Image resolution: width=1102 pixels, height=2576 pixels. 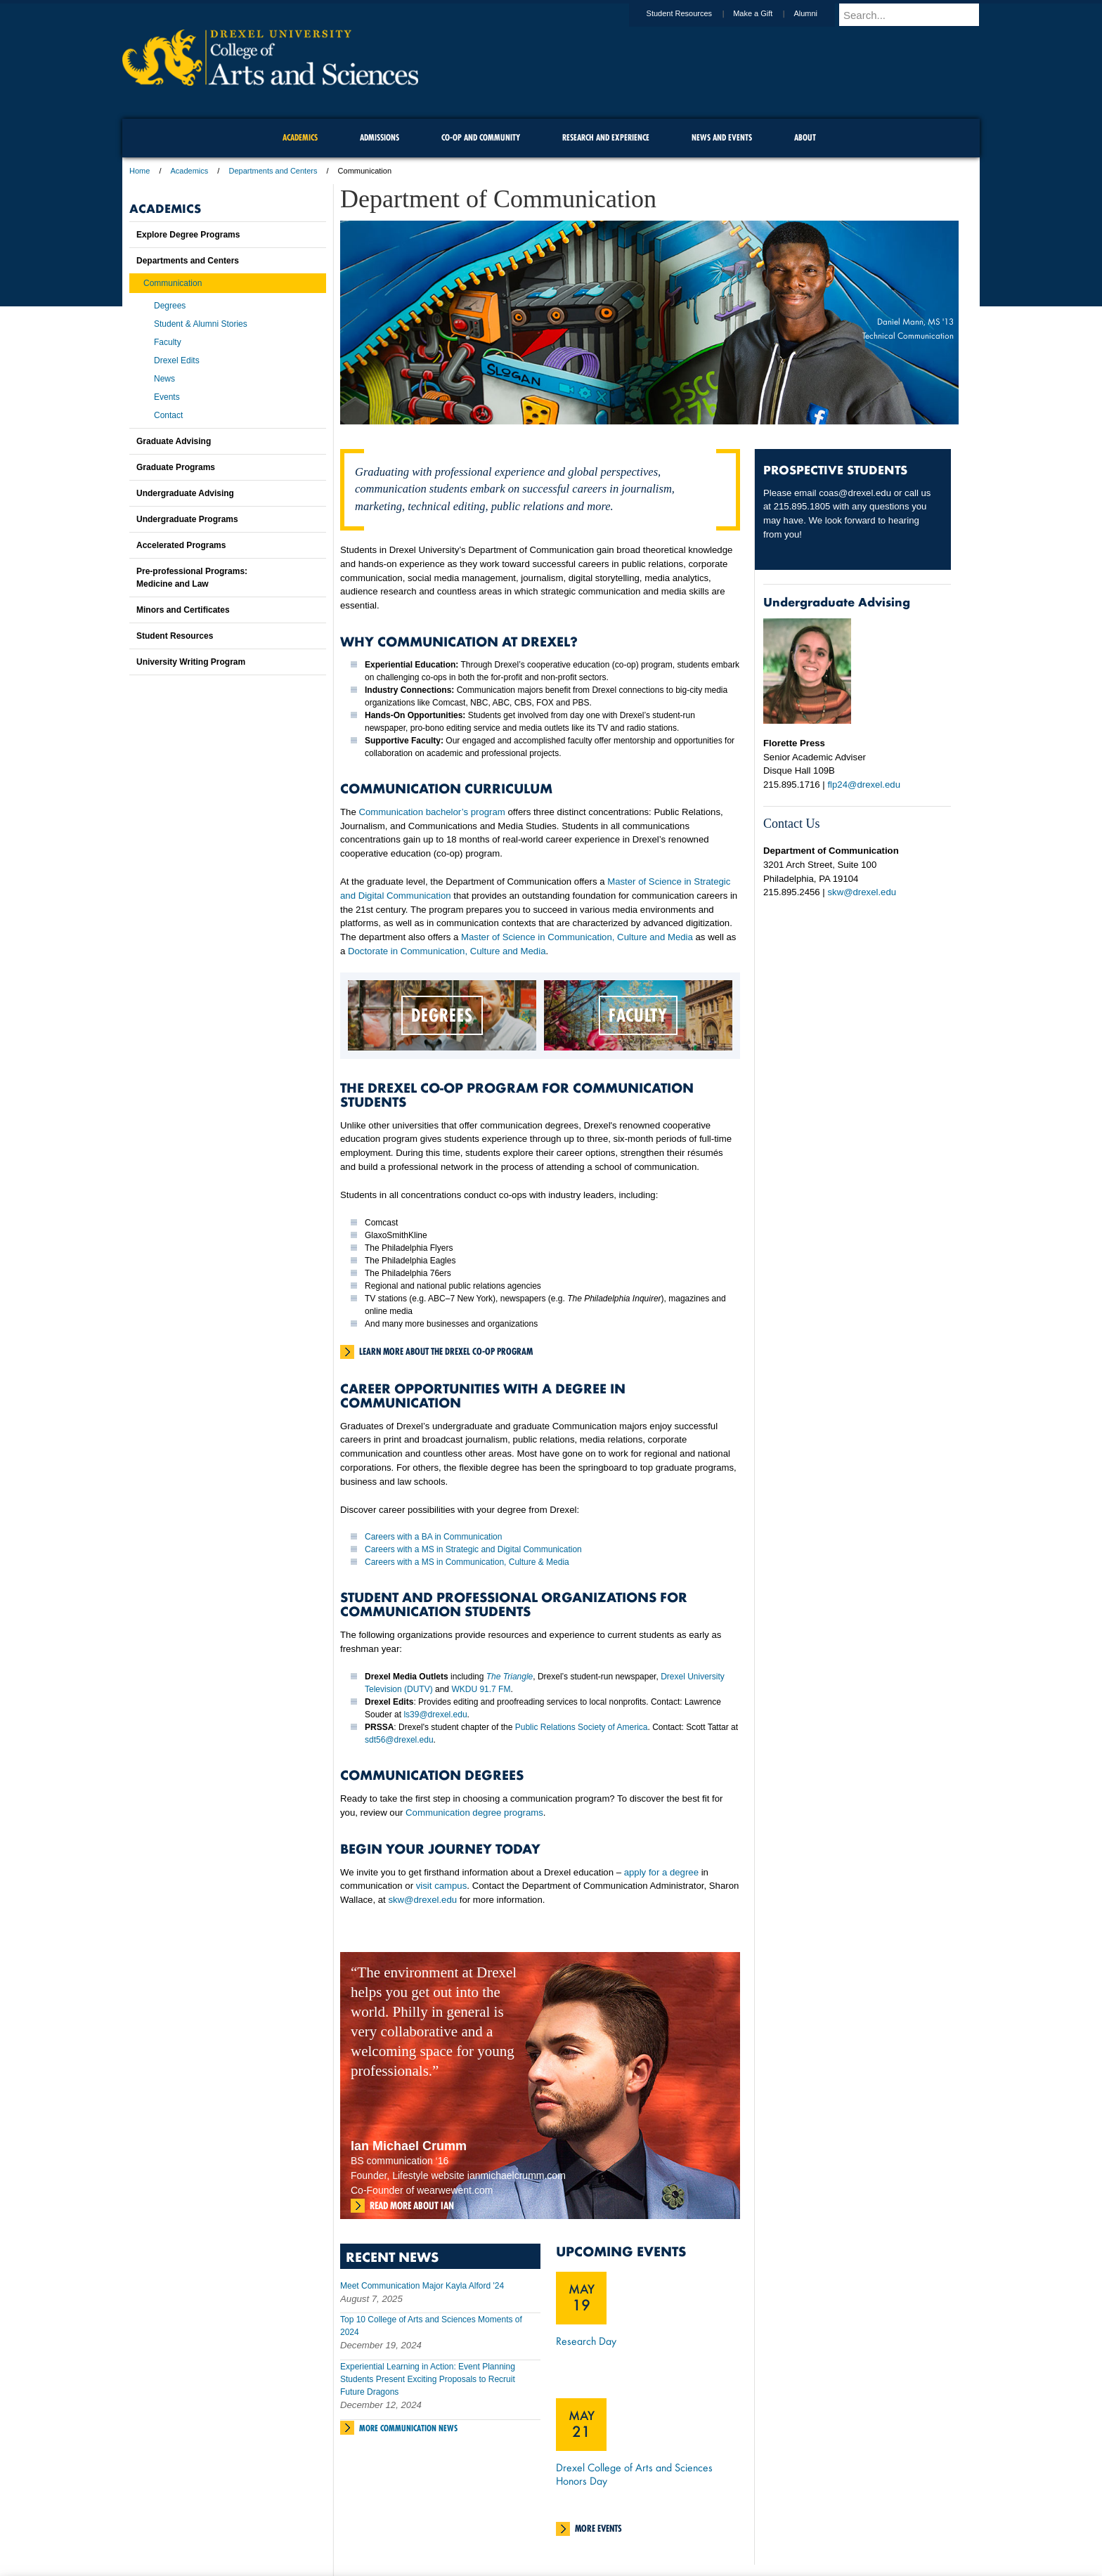 I want to click on Communication, so click(x=172, y=283).